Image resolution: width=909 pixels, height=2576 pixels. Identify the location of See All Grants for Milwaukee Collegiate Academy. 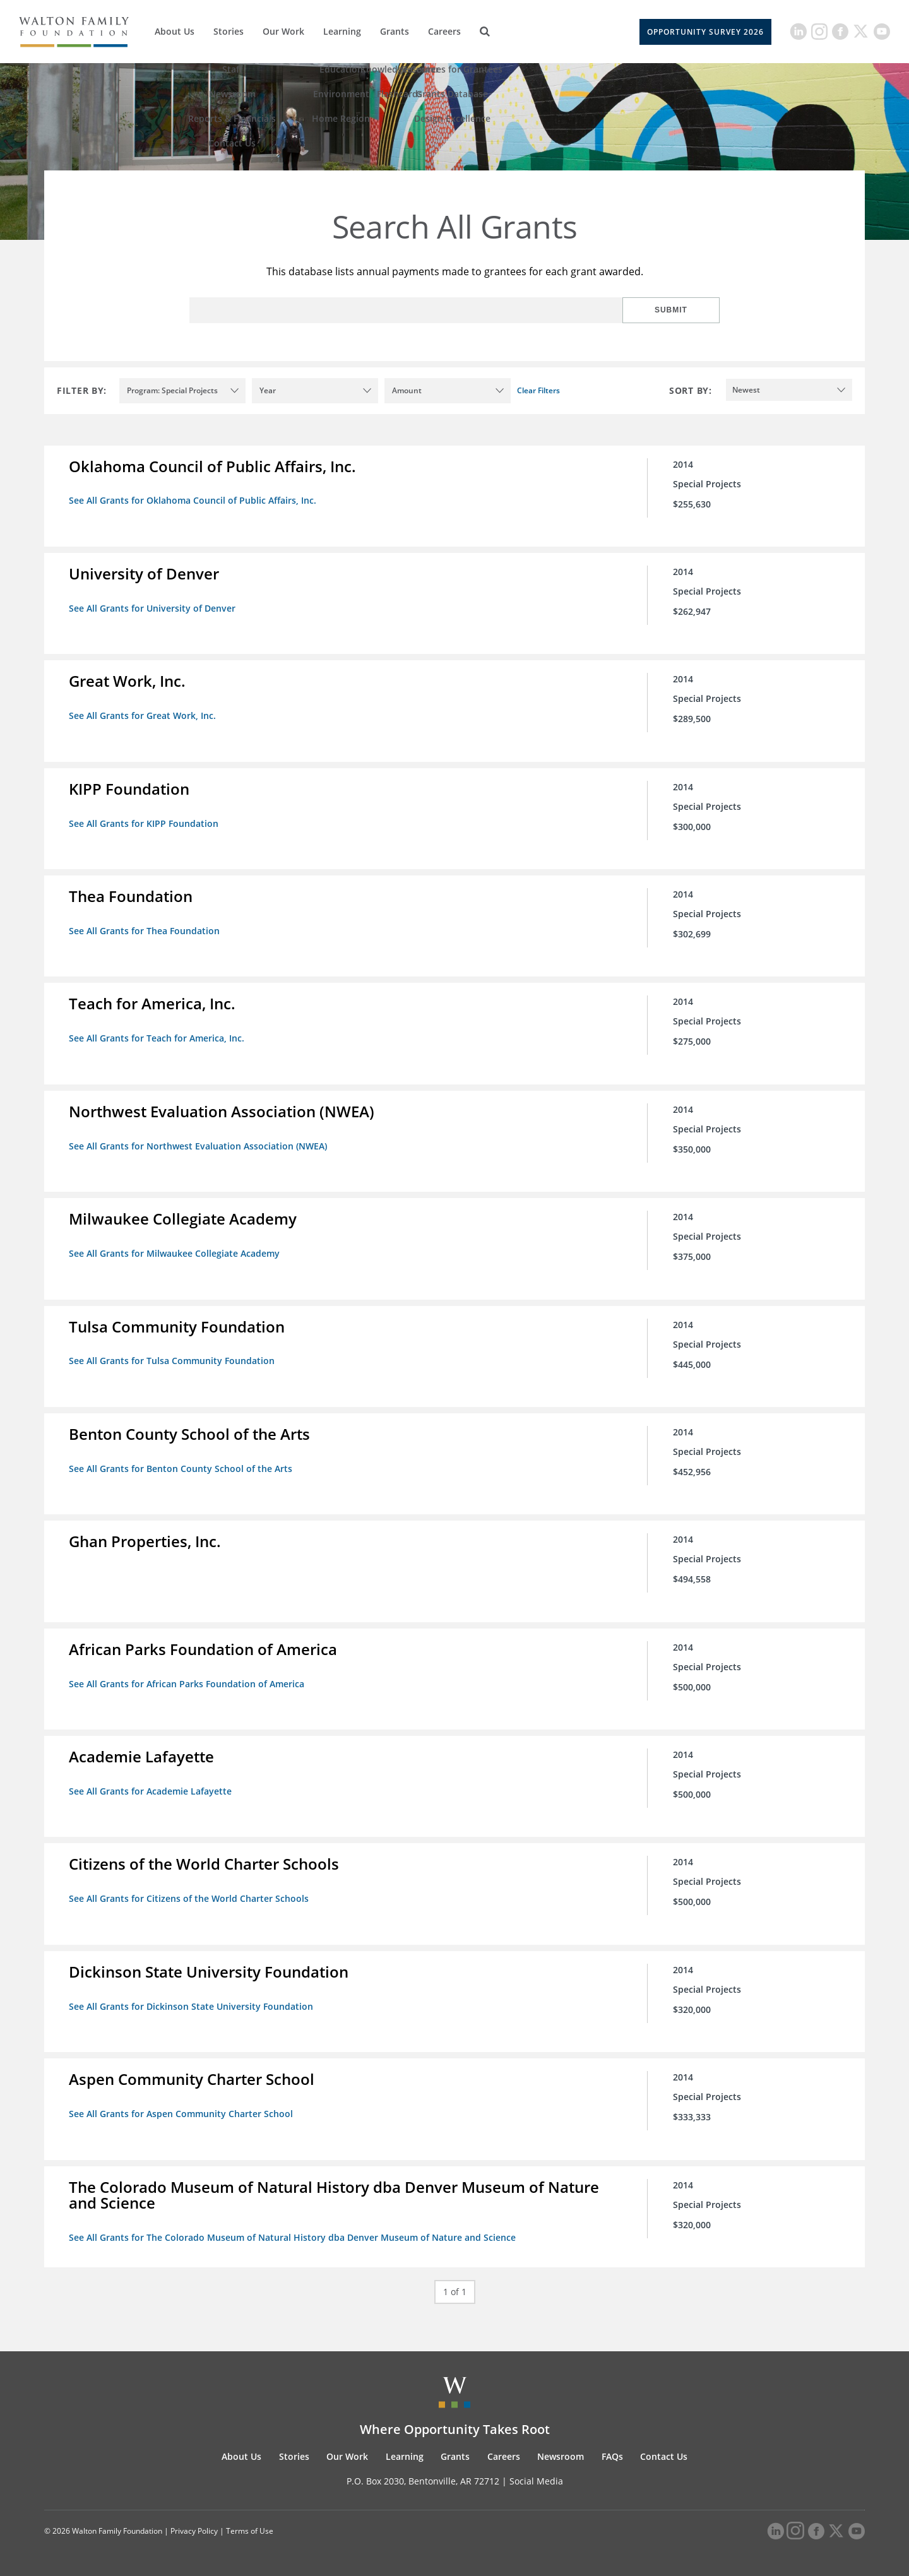
(174, 1251).